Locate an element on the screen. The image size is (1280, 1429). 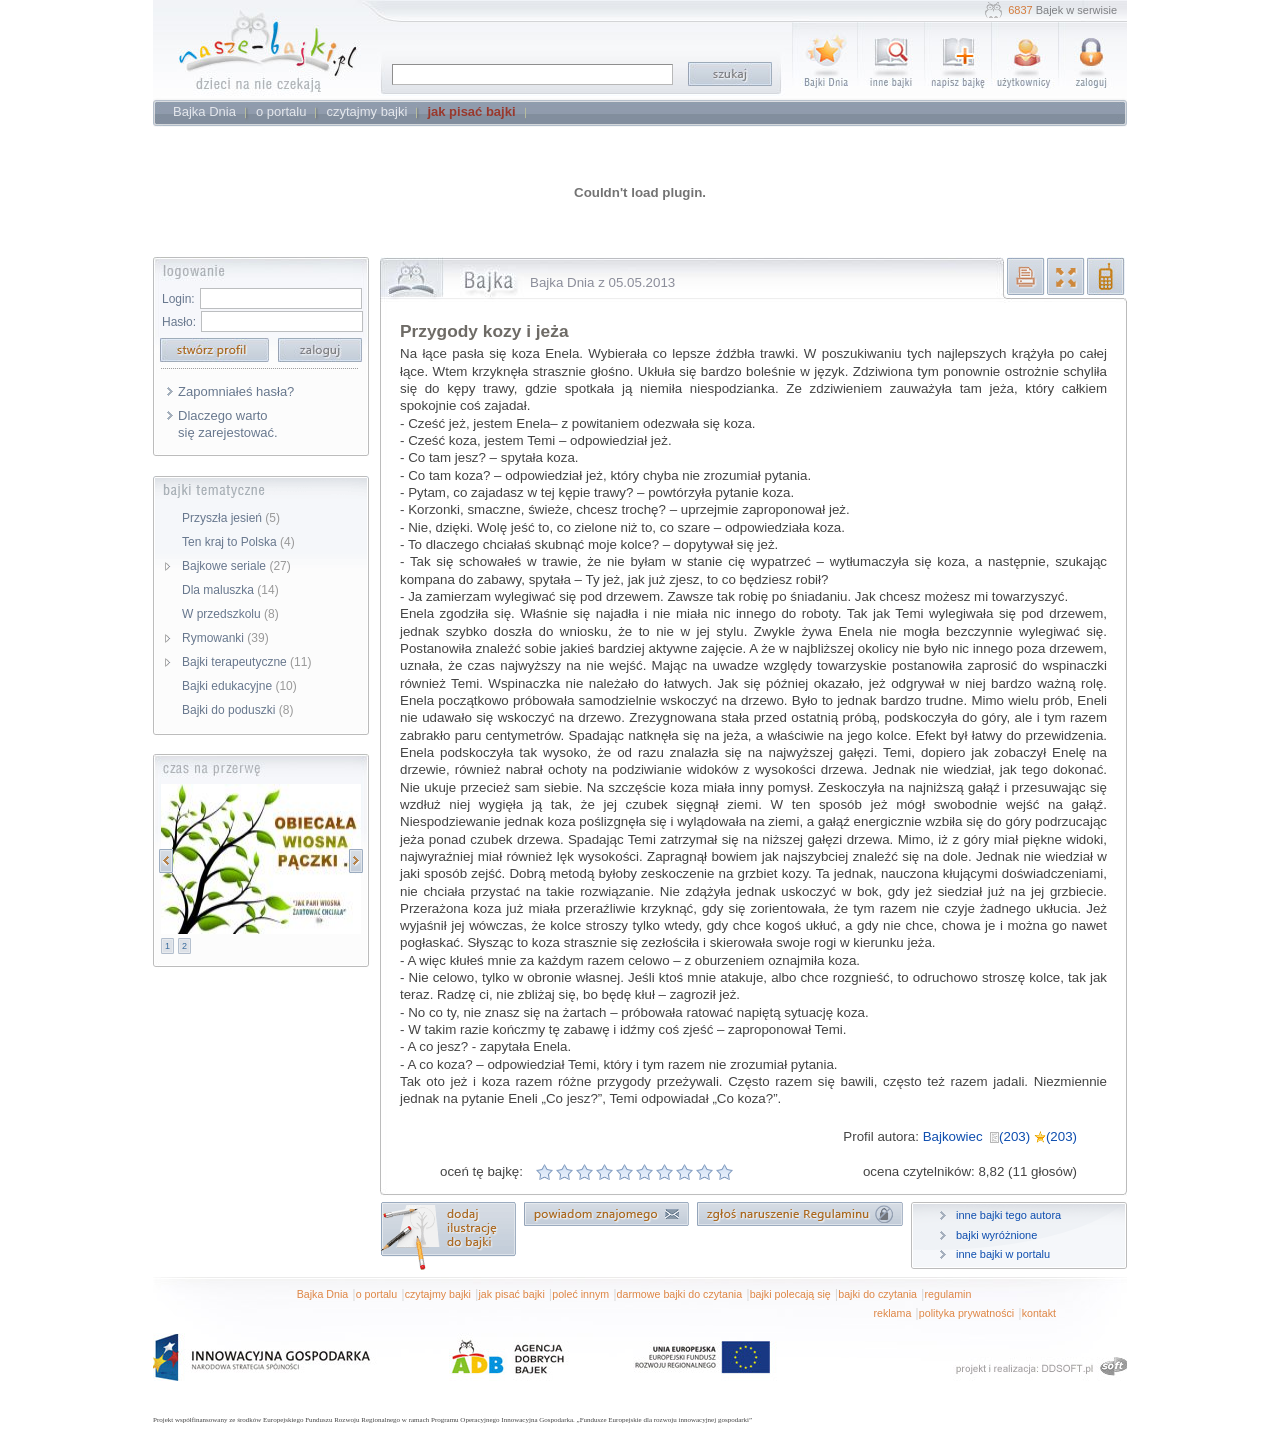
poleć innym is located at coordinates (580, 1294).